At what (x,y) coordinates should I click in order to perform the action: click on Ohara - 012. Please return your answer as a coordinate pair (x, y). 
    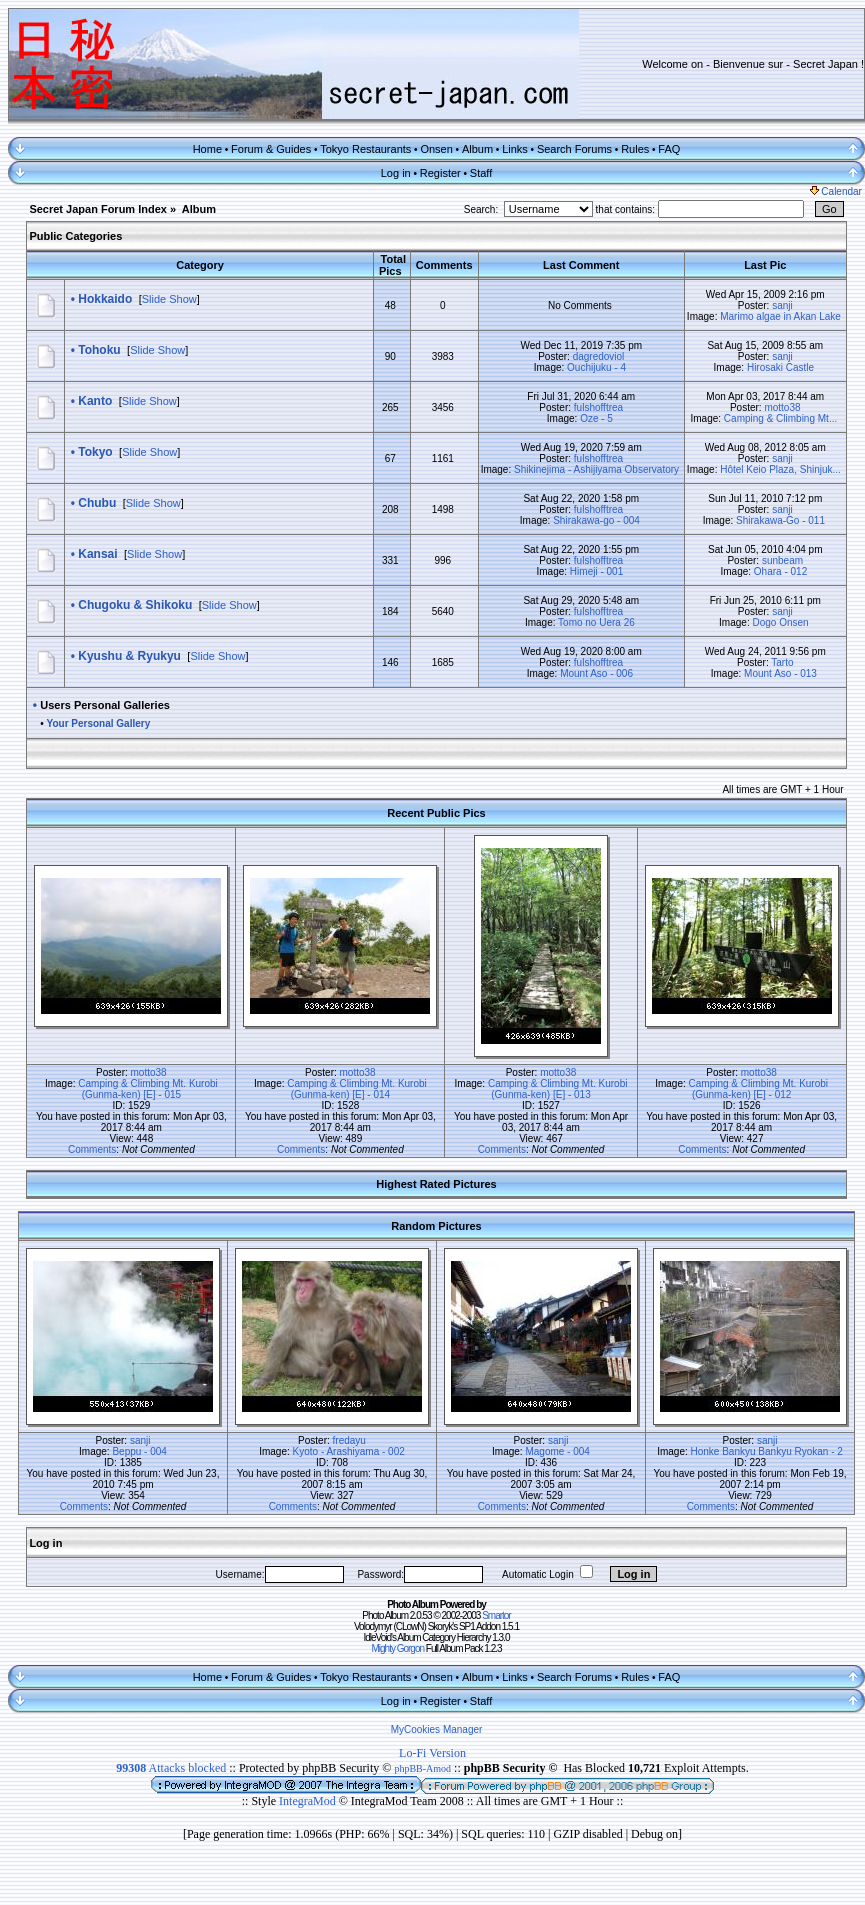
    Looking at the image, I should click on (780, 571).